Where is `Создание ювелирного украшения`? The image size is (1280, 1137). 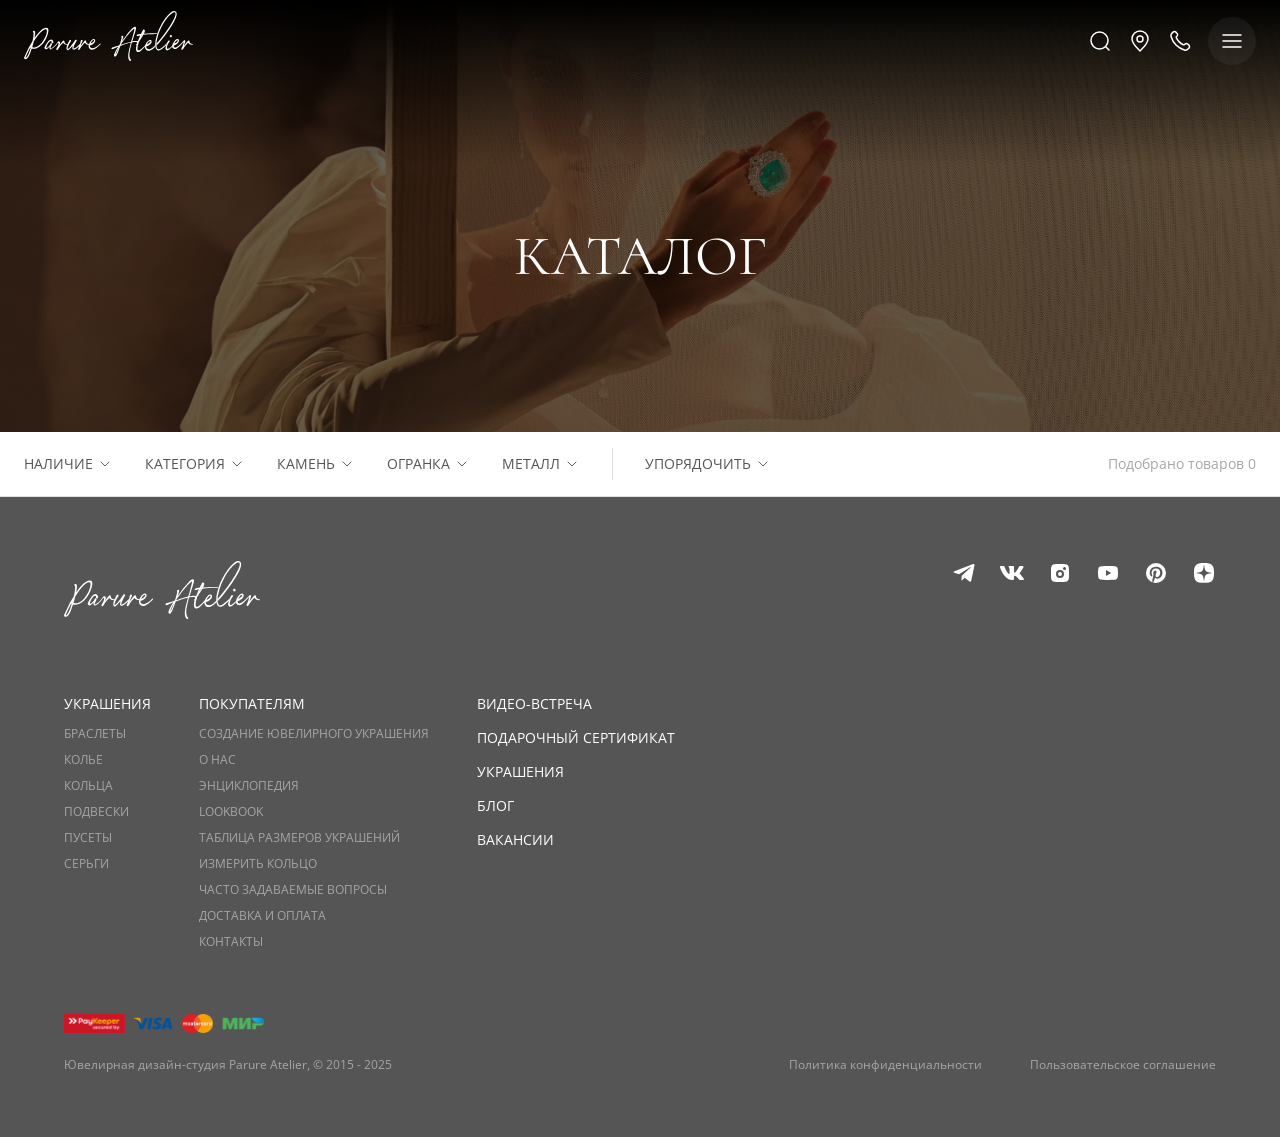 Создание ювелирного украшения is located at coordinates (314, 734).